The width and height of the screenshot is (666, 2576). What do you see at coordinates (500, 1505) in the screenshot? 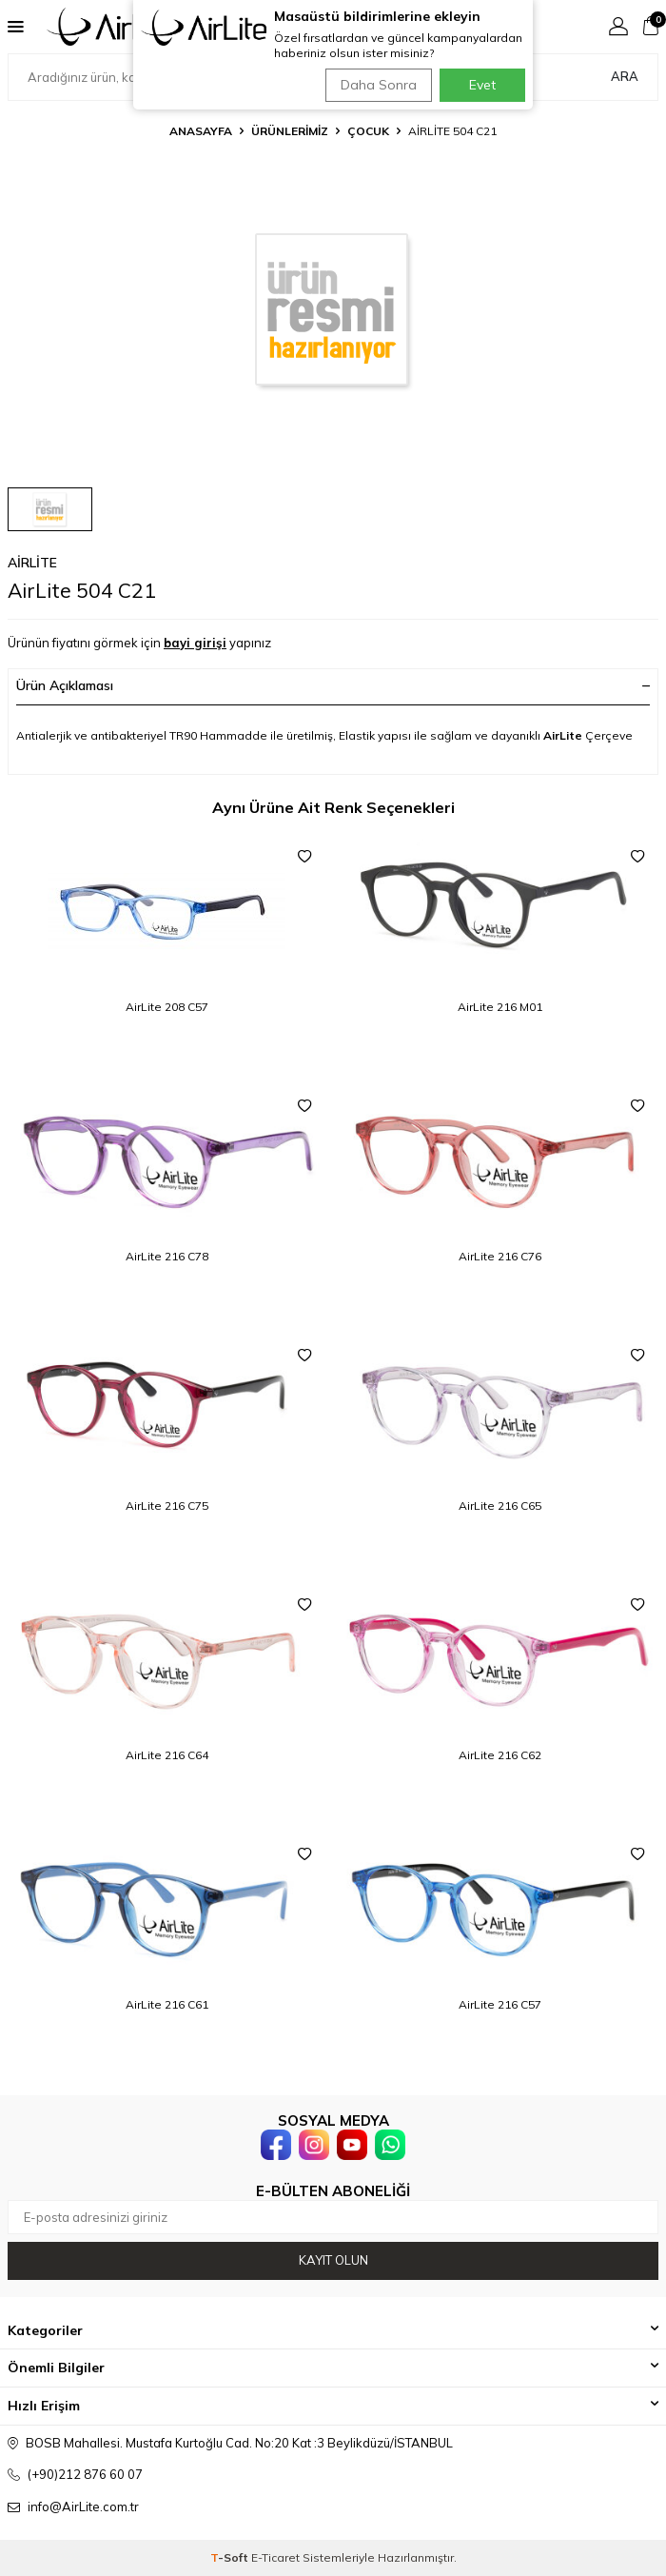
I see `AirLite 216 C65` at bounding box center [500, 1505].